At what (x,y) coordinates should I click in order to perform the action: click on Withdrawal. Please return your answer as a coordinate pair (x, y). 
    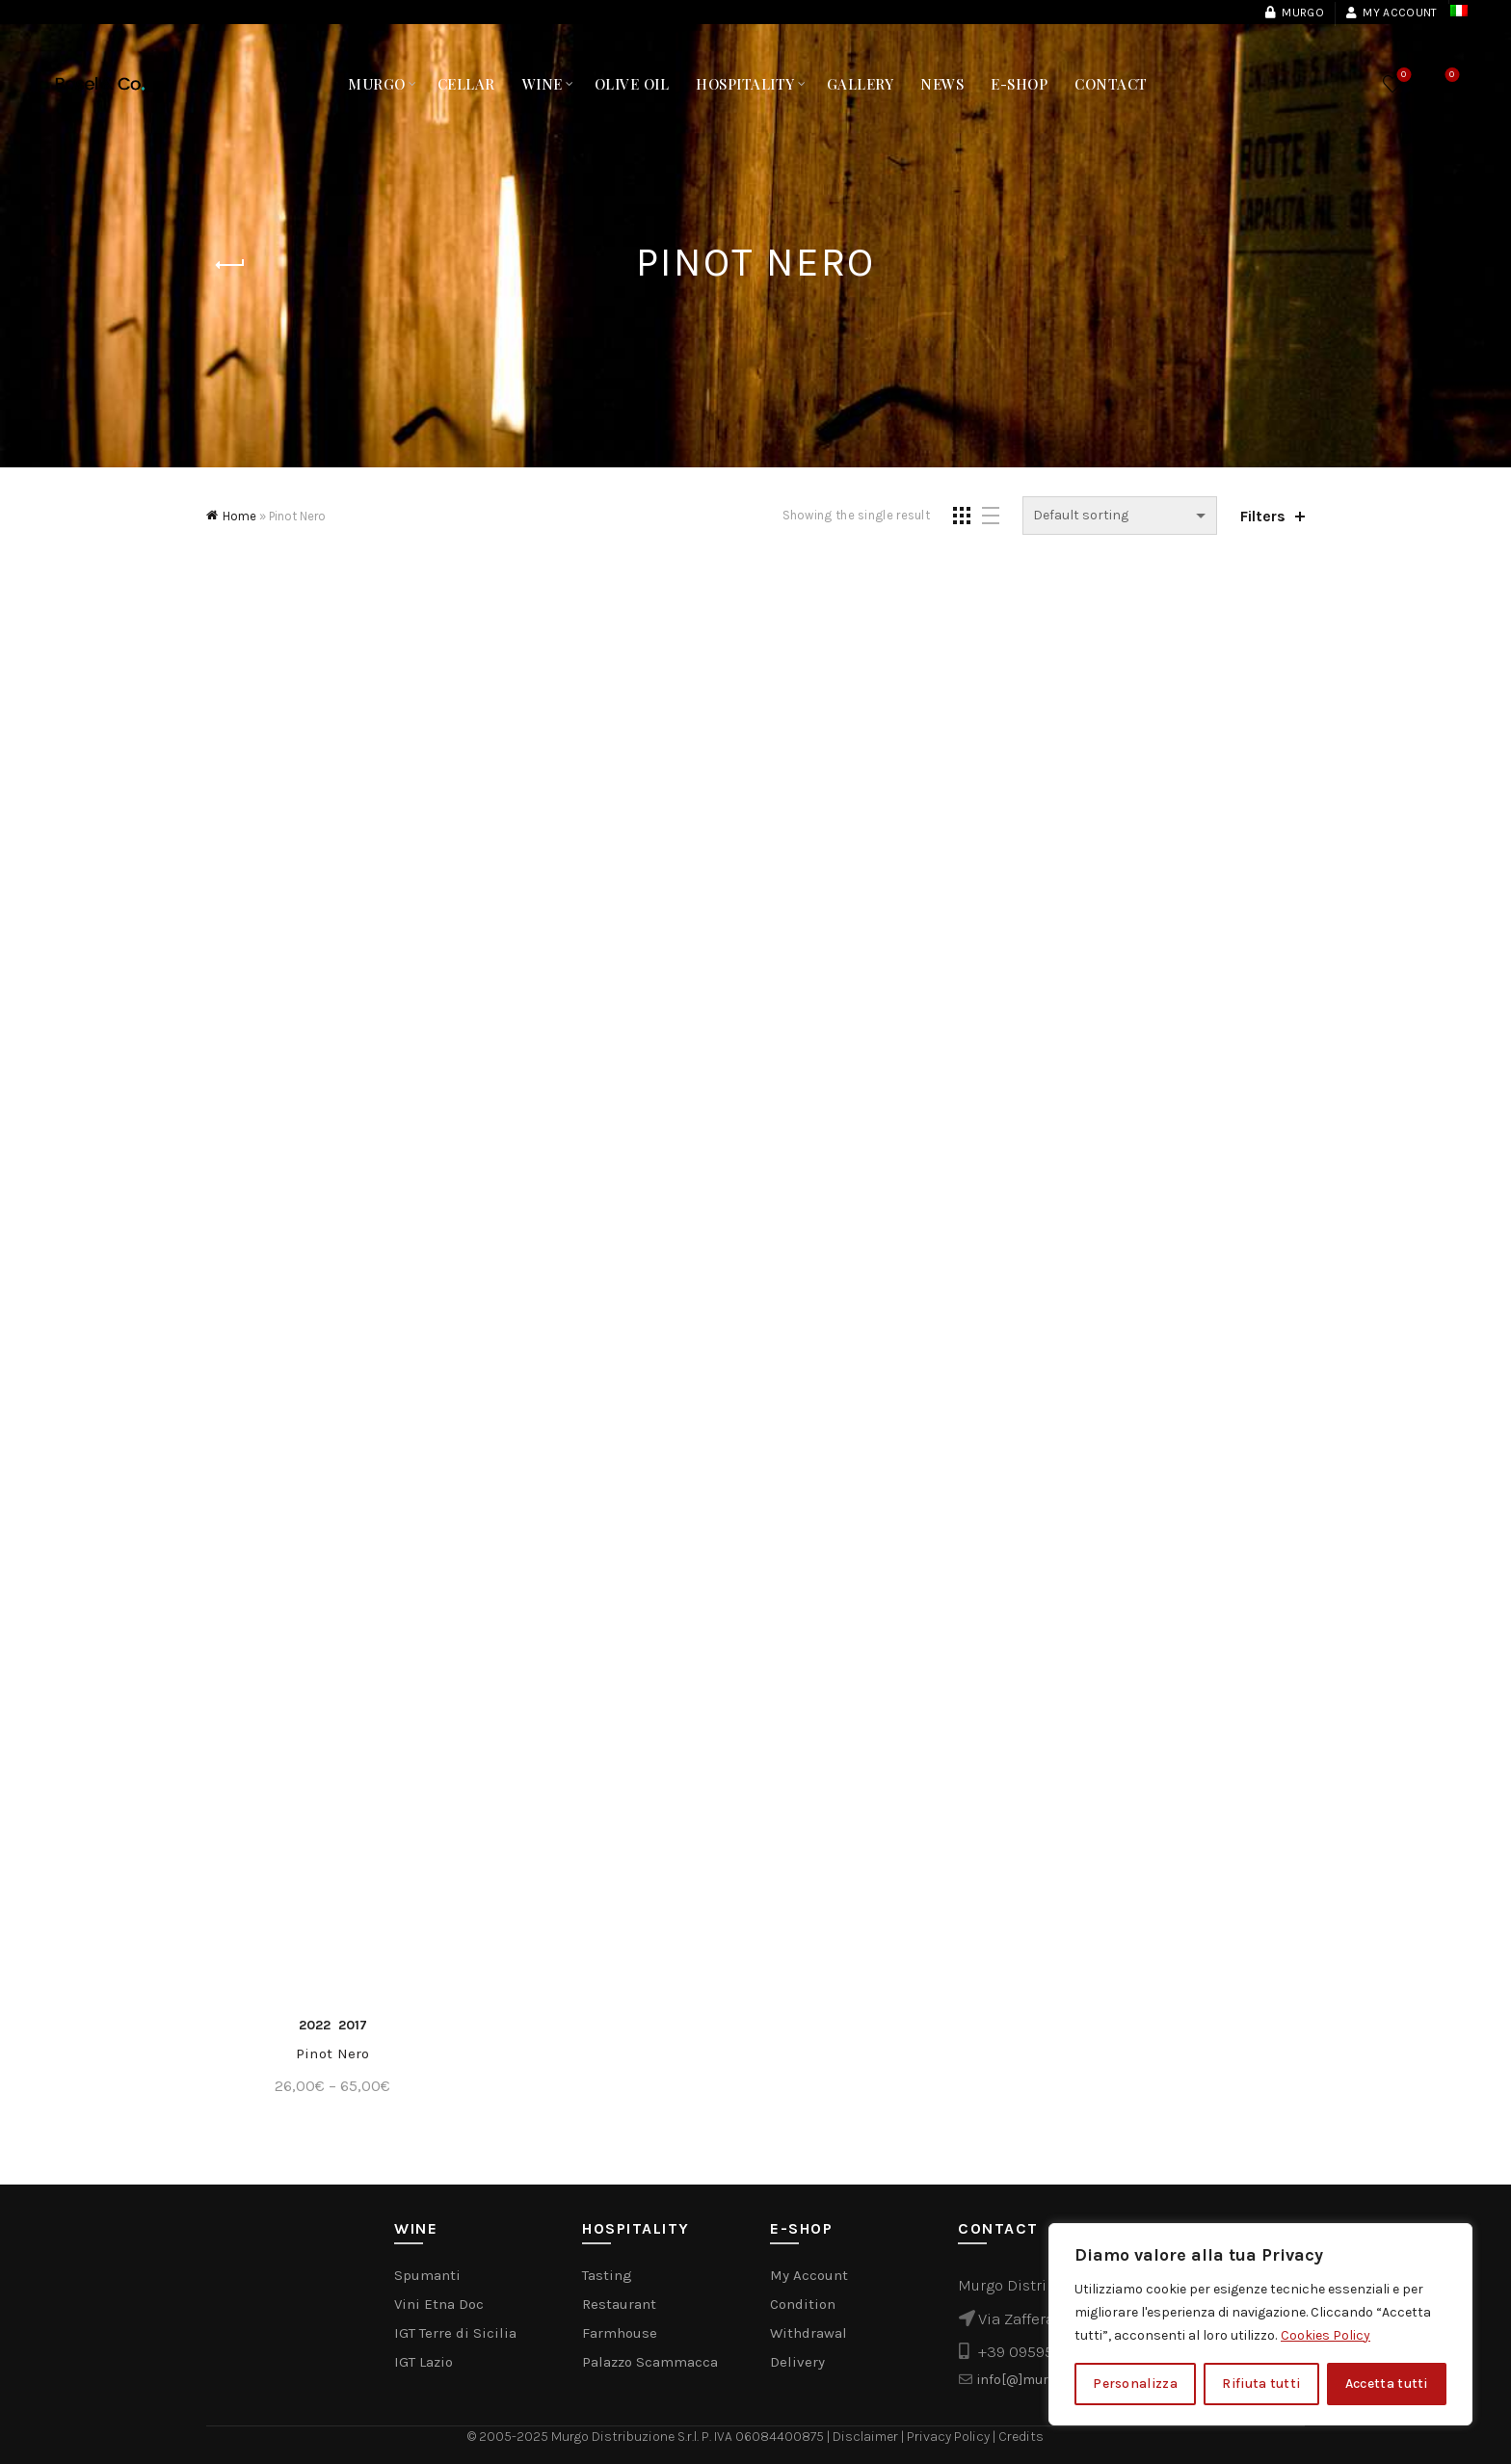
    Looking at the image, I should click on (808, 2333).